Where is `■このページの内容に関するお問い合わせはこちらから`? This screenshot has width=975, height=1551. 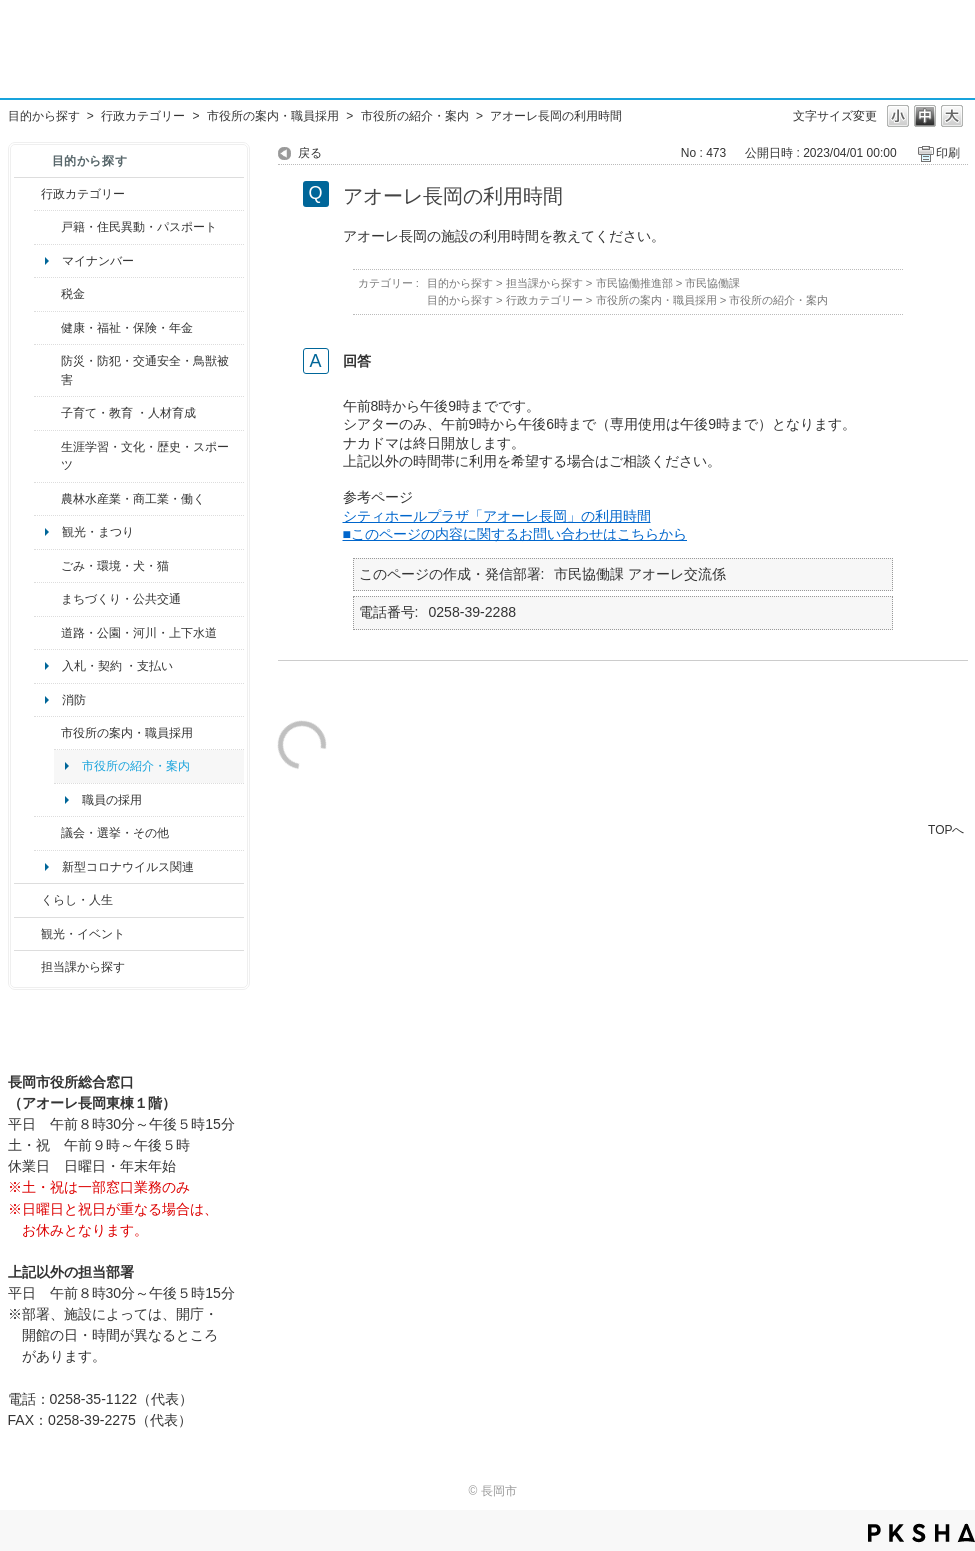 ■このページの内容に関するお問い合わせはこちらから is located at coordinates (515, 534).